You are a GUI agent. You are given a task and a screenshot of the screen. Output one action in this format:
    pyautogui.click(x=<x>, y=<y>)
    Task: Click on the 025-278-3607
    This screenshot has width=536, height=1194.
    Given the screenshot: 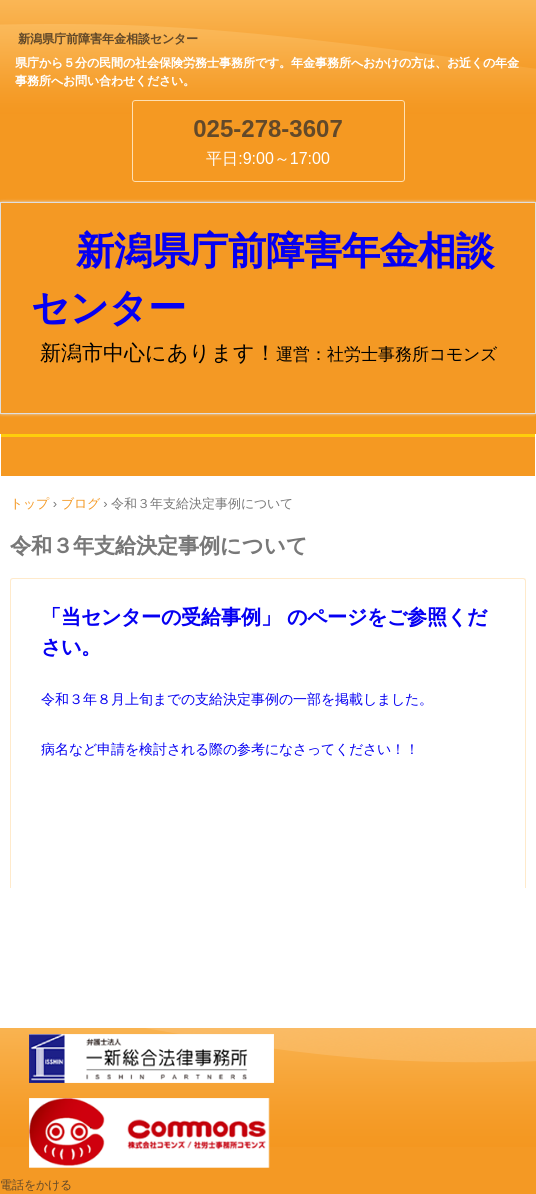 What is the action you would take?
    pyautogui.click(x=267, y=128)
    